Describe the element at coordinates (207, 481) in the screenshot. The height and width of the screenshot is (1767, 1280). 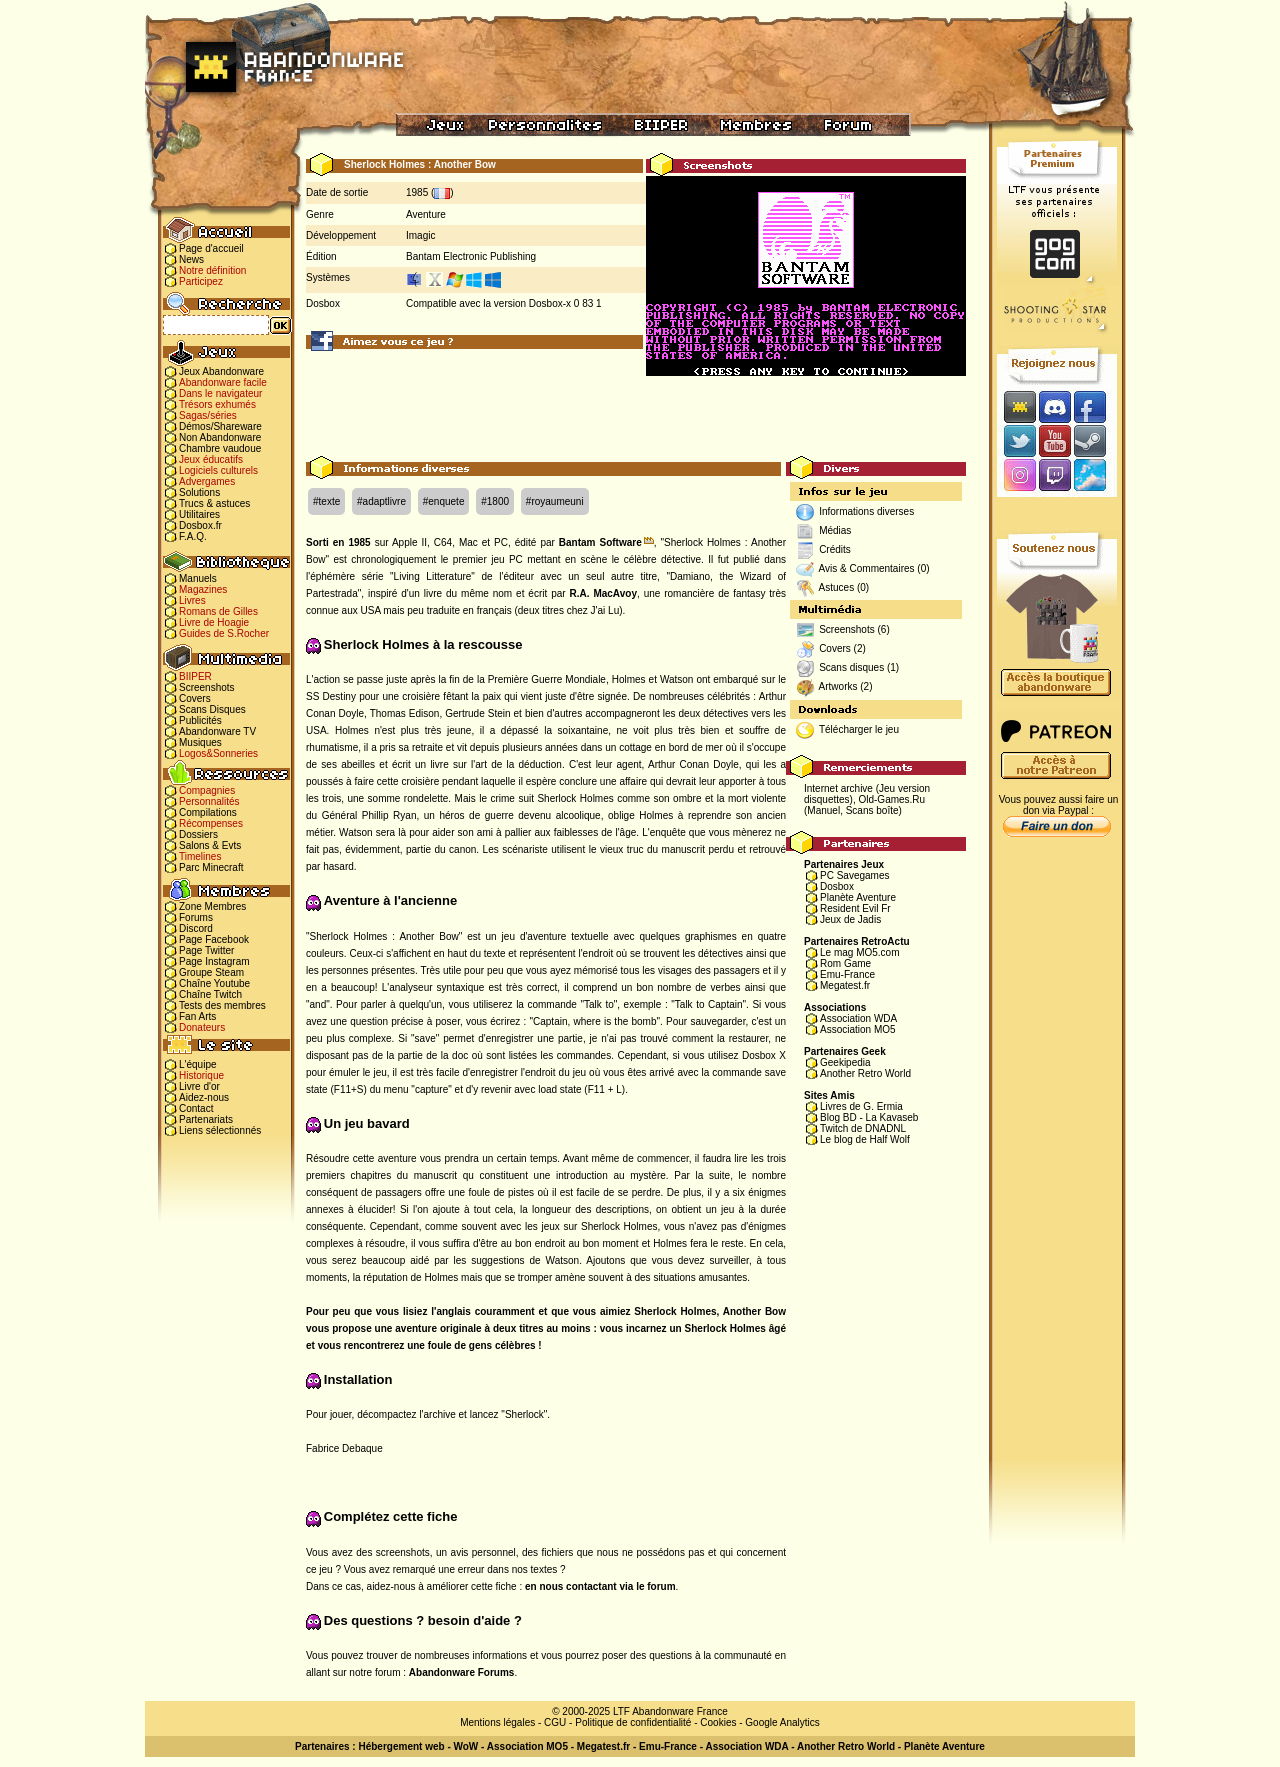
I see `Advergames` at that location.